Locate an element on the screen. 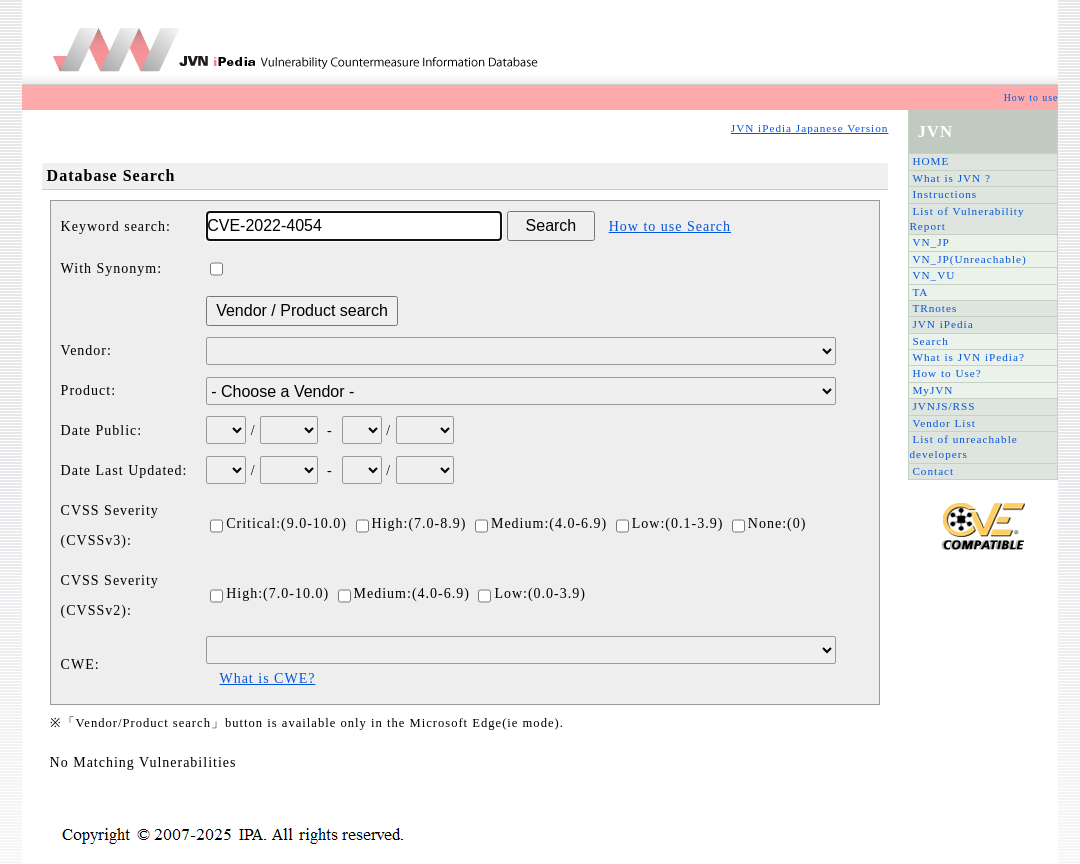 The image size is (1080, 864). Medium:(4.0-6.9) is located at coordinates (541, 523).